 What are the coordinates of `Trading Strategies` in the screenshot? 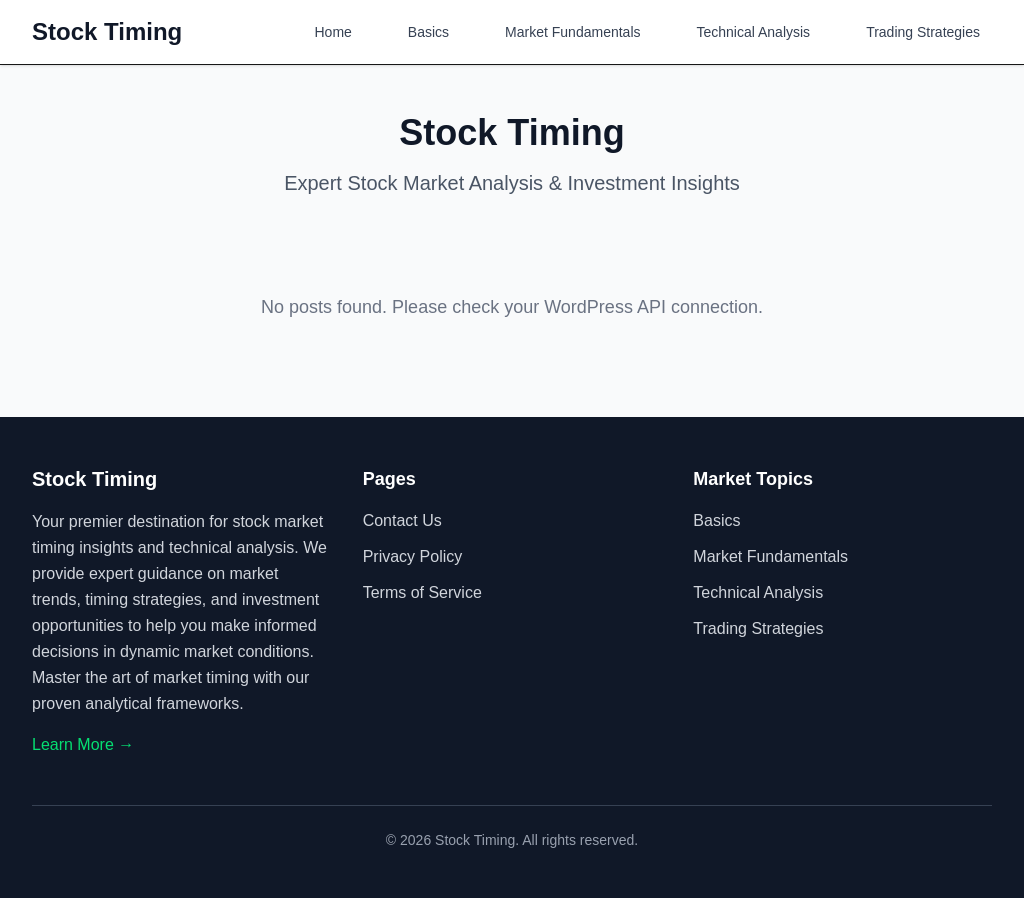 It's located at (923, 32).